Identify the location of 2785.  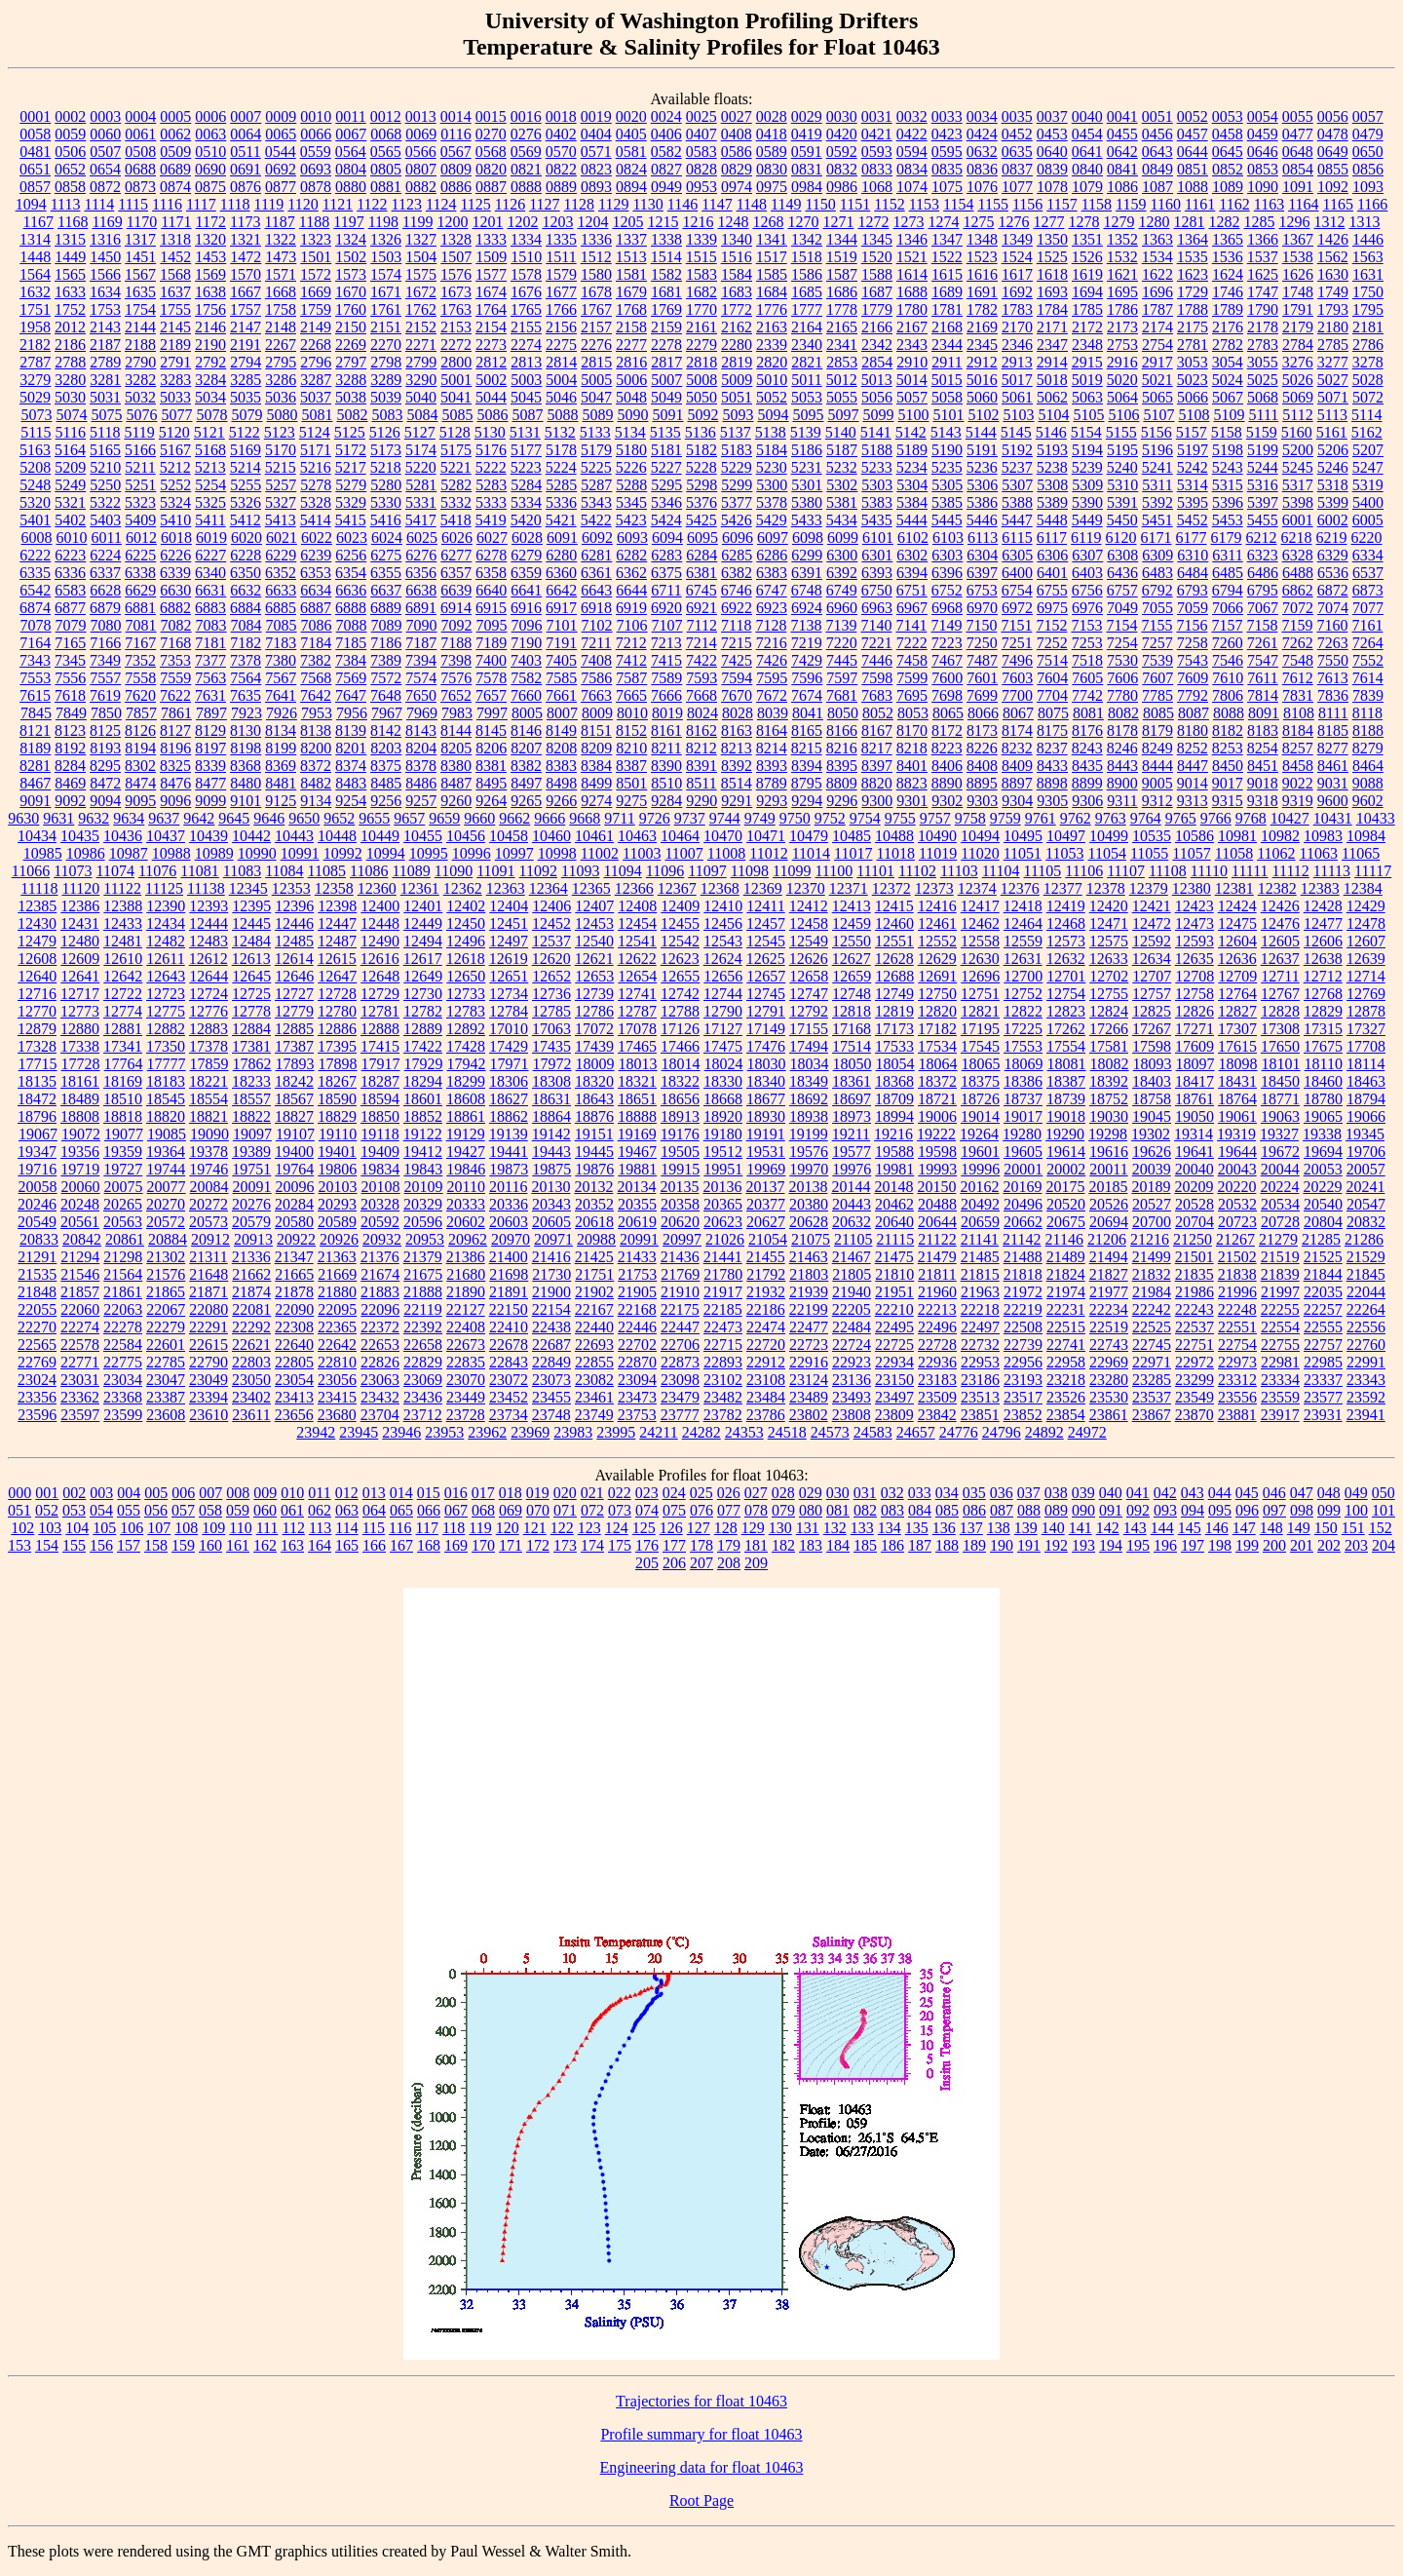
(1332, 344).